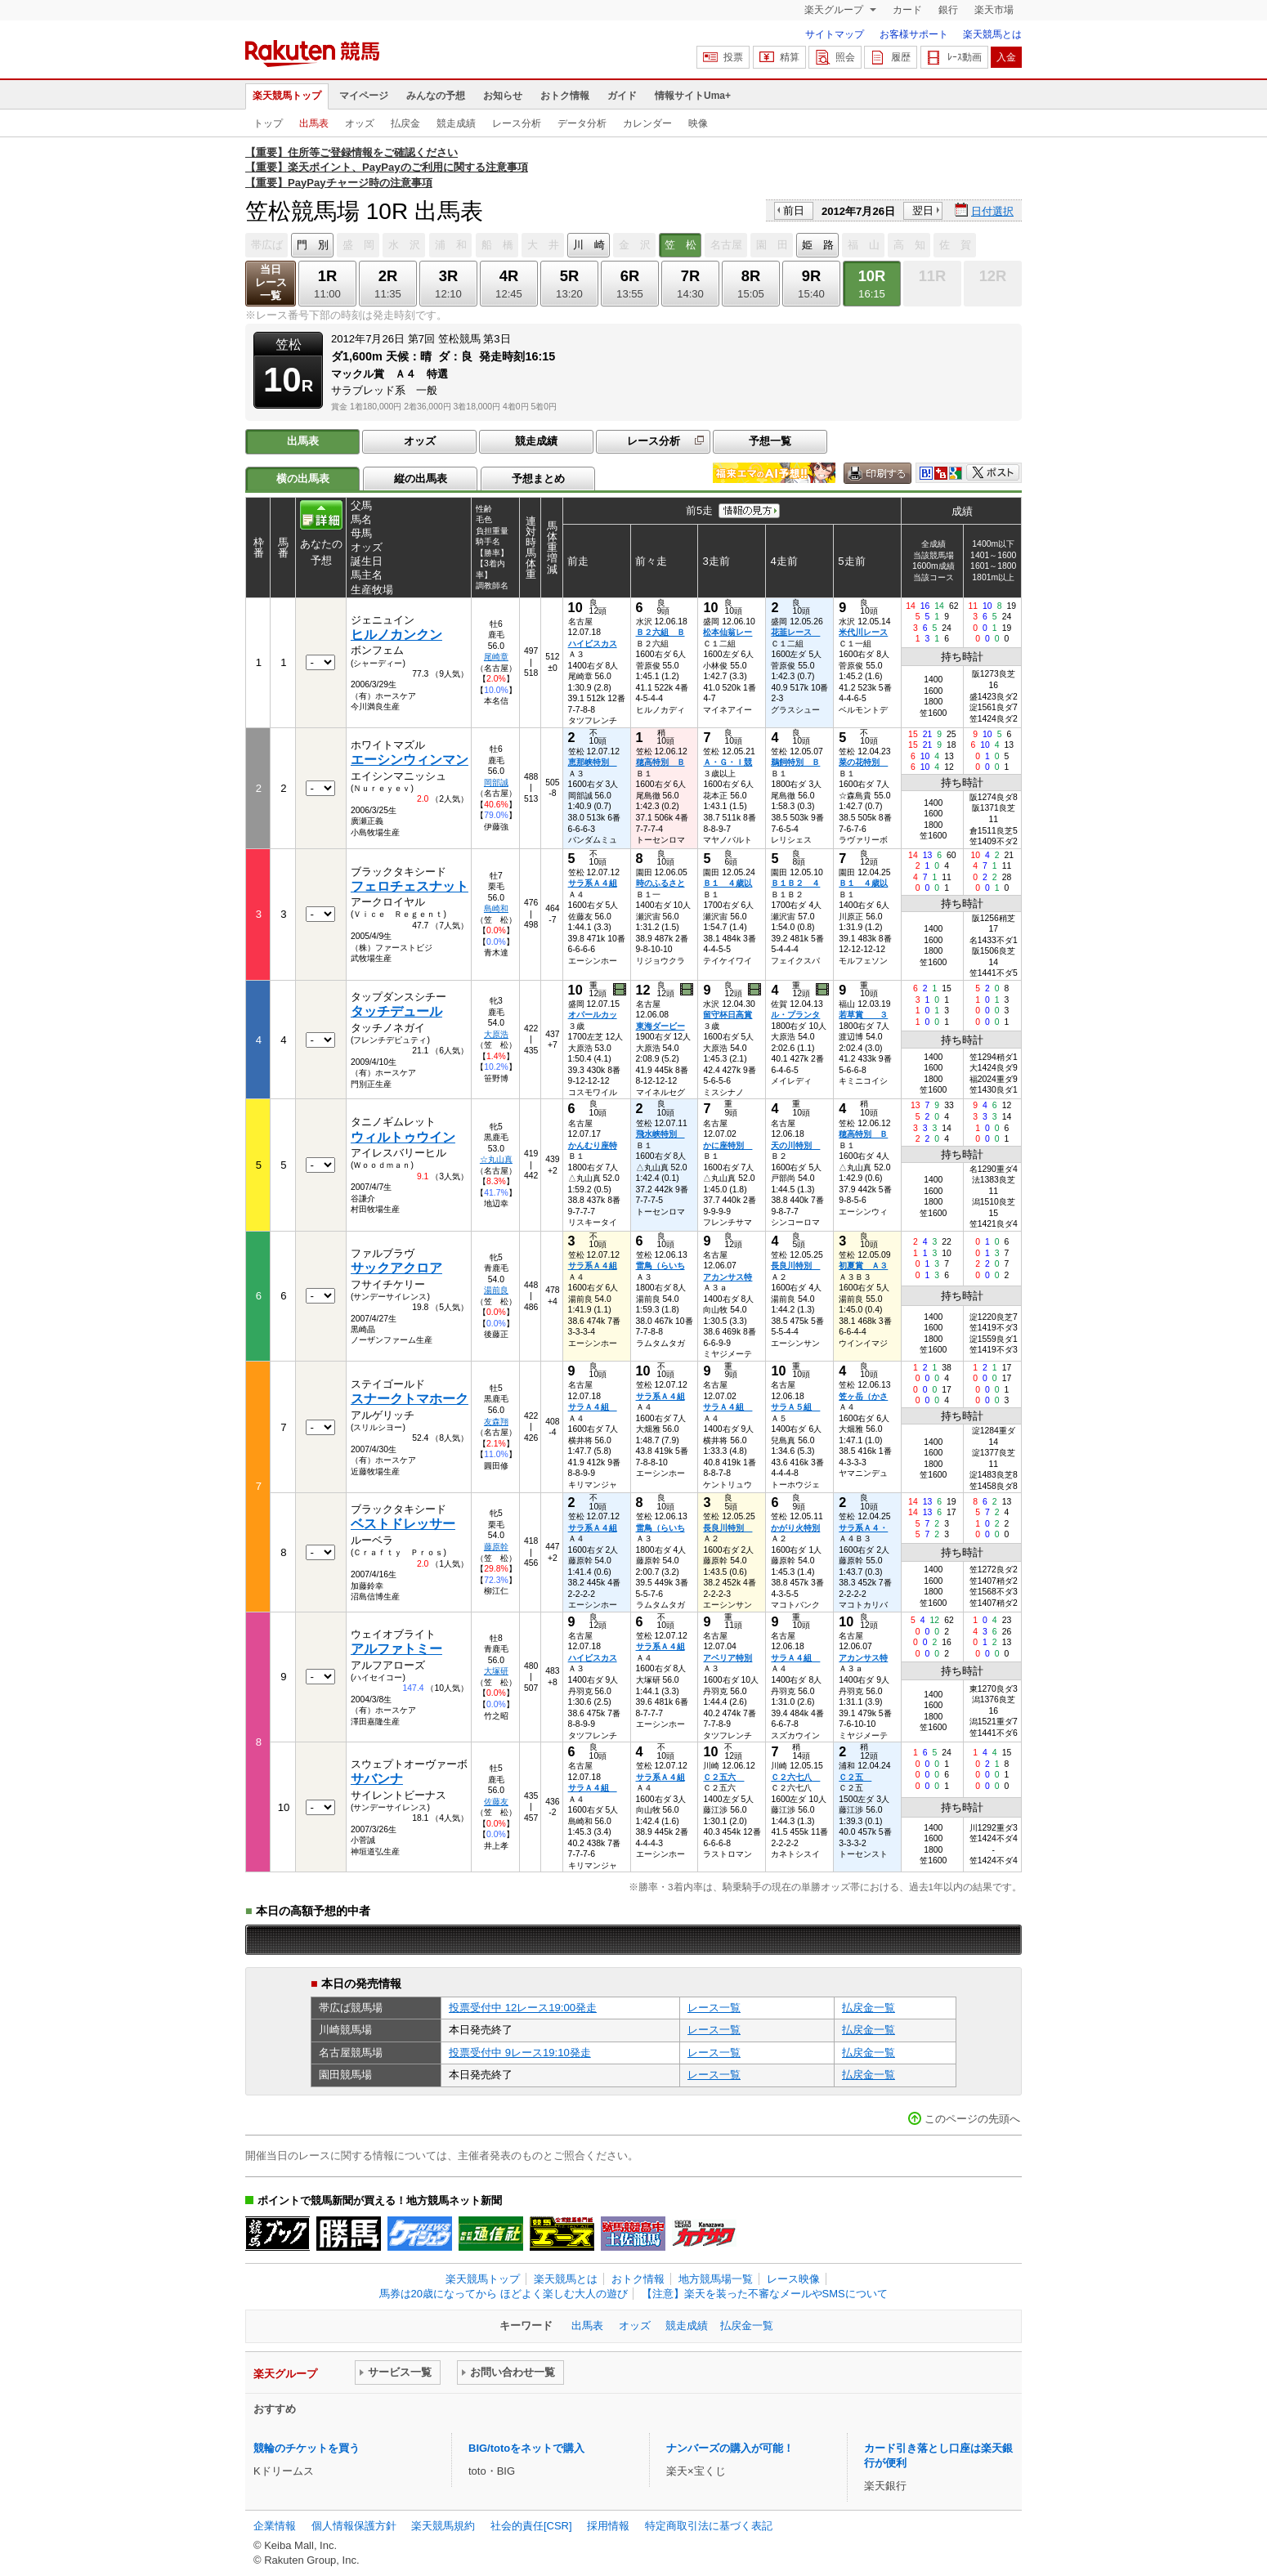 This screenshot has width=1267, height=2576. What do you see at coordinates (693, 95) in the screenshot?
I see `情報サイトUma+` at bounding box center [693, 95].